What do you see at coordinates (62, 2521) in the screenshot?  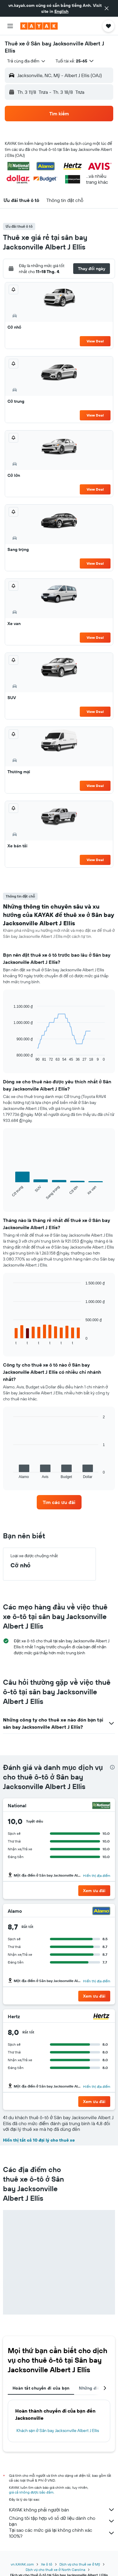 I see `Chúng tôi tập hợp vô số dữ liệu dành cho bạn` at bounding box center [62, 2521].